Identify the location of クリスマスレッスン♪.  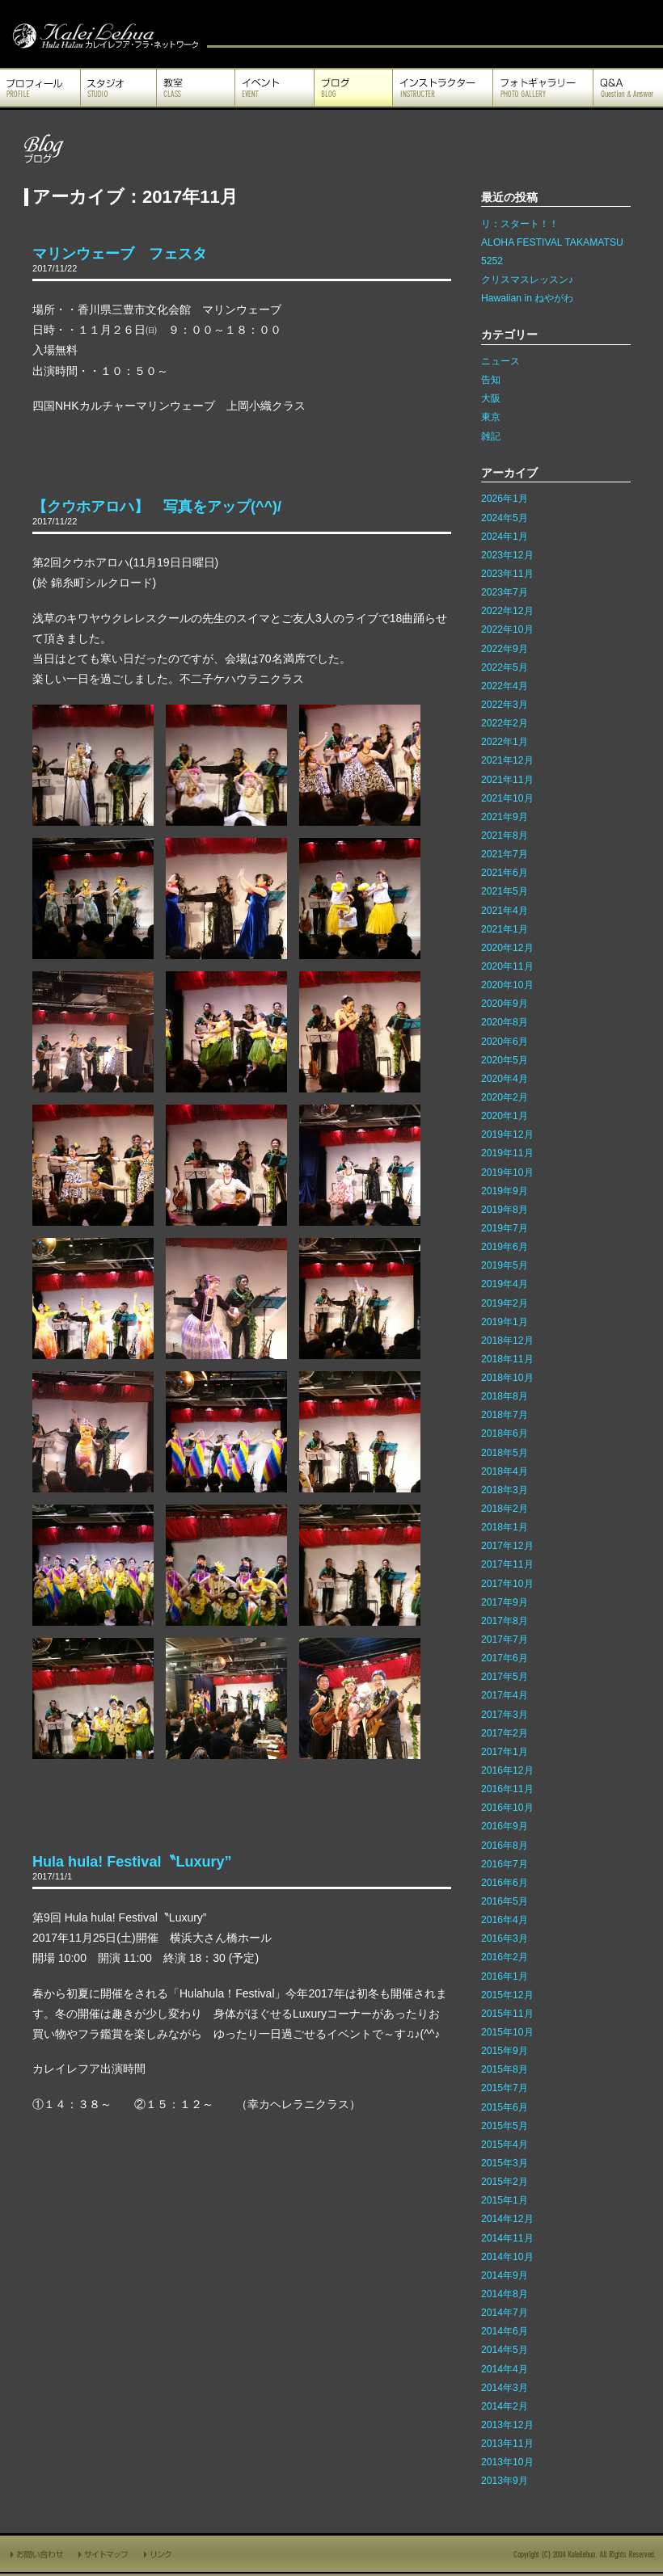
(527, 279).